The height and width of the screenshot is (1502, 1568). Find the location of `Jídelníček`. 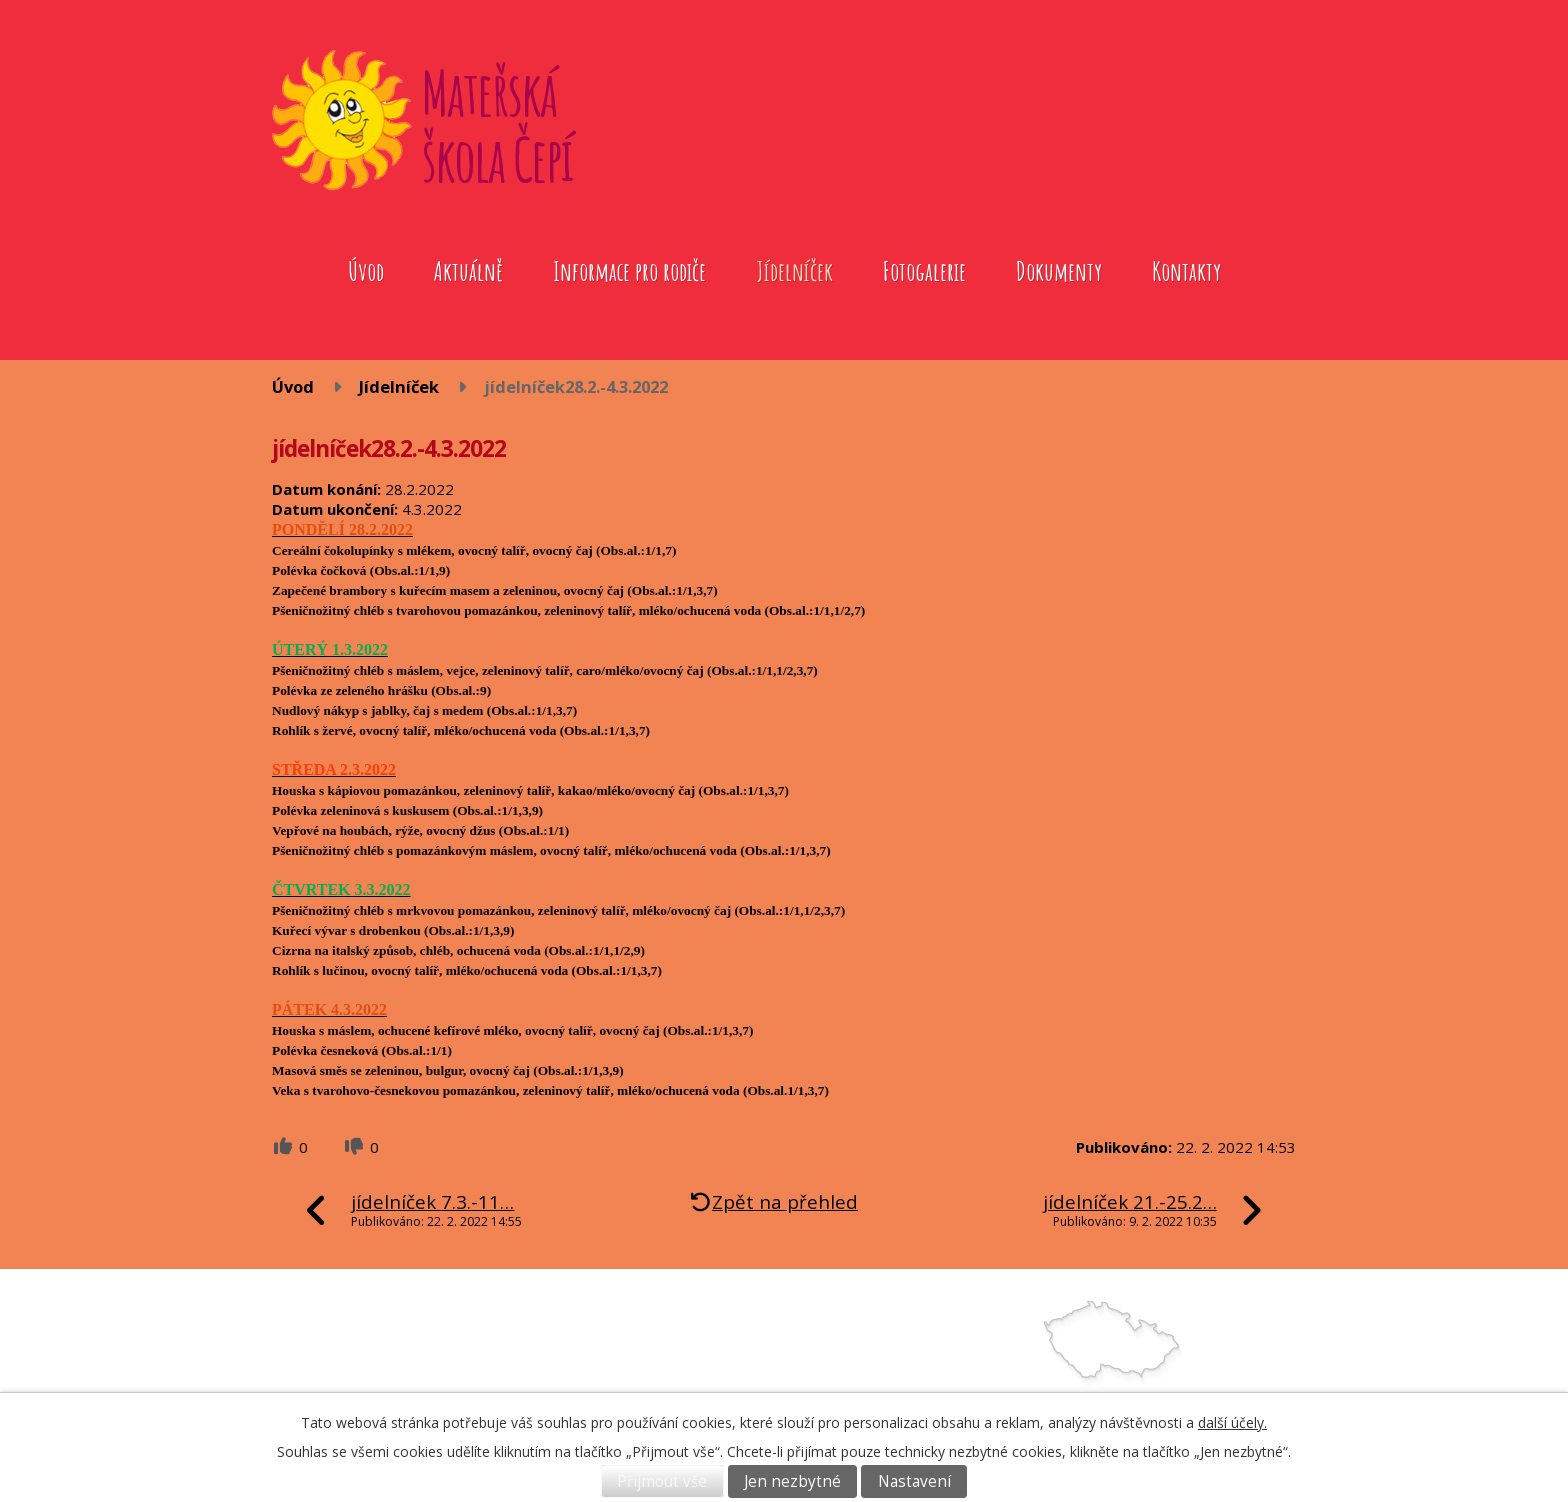

Jídelníček is located at coordinates (794, 271).